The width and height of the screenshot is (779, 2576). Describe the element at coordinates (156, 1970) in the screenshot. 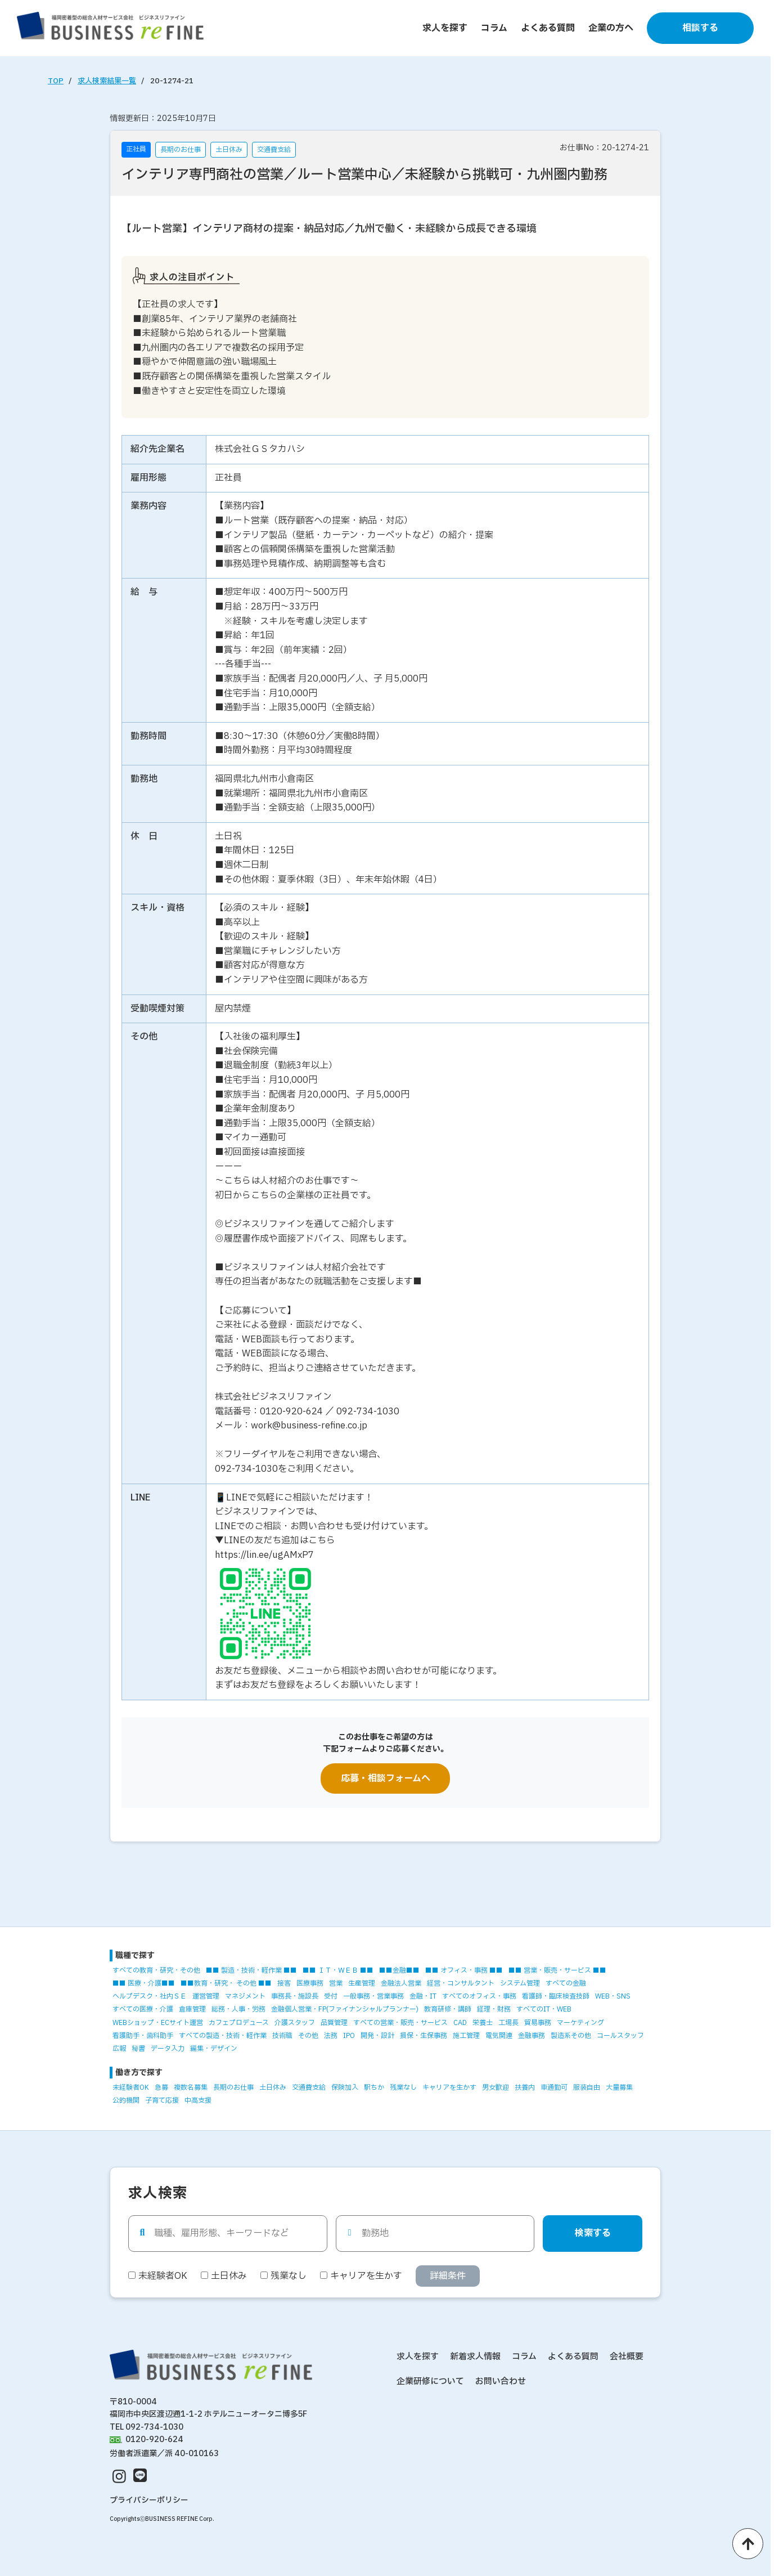

I see `すべての教育・研究・その他` at that location.